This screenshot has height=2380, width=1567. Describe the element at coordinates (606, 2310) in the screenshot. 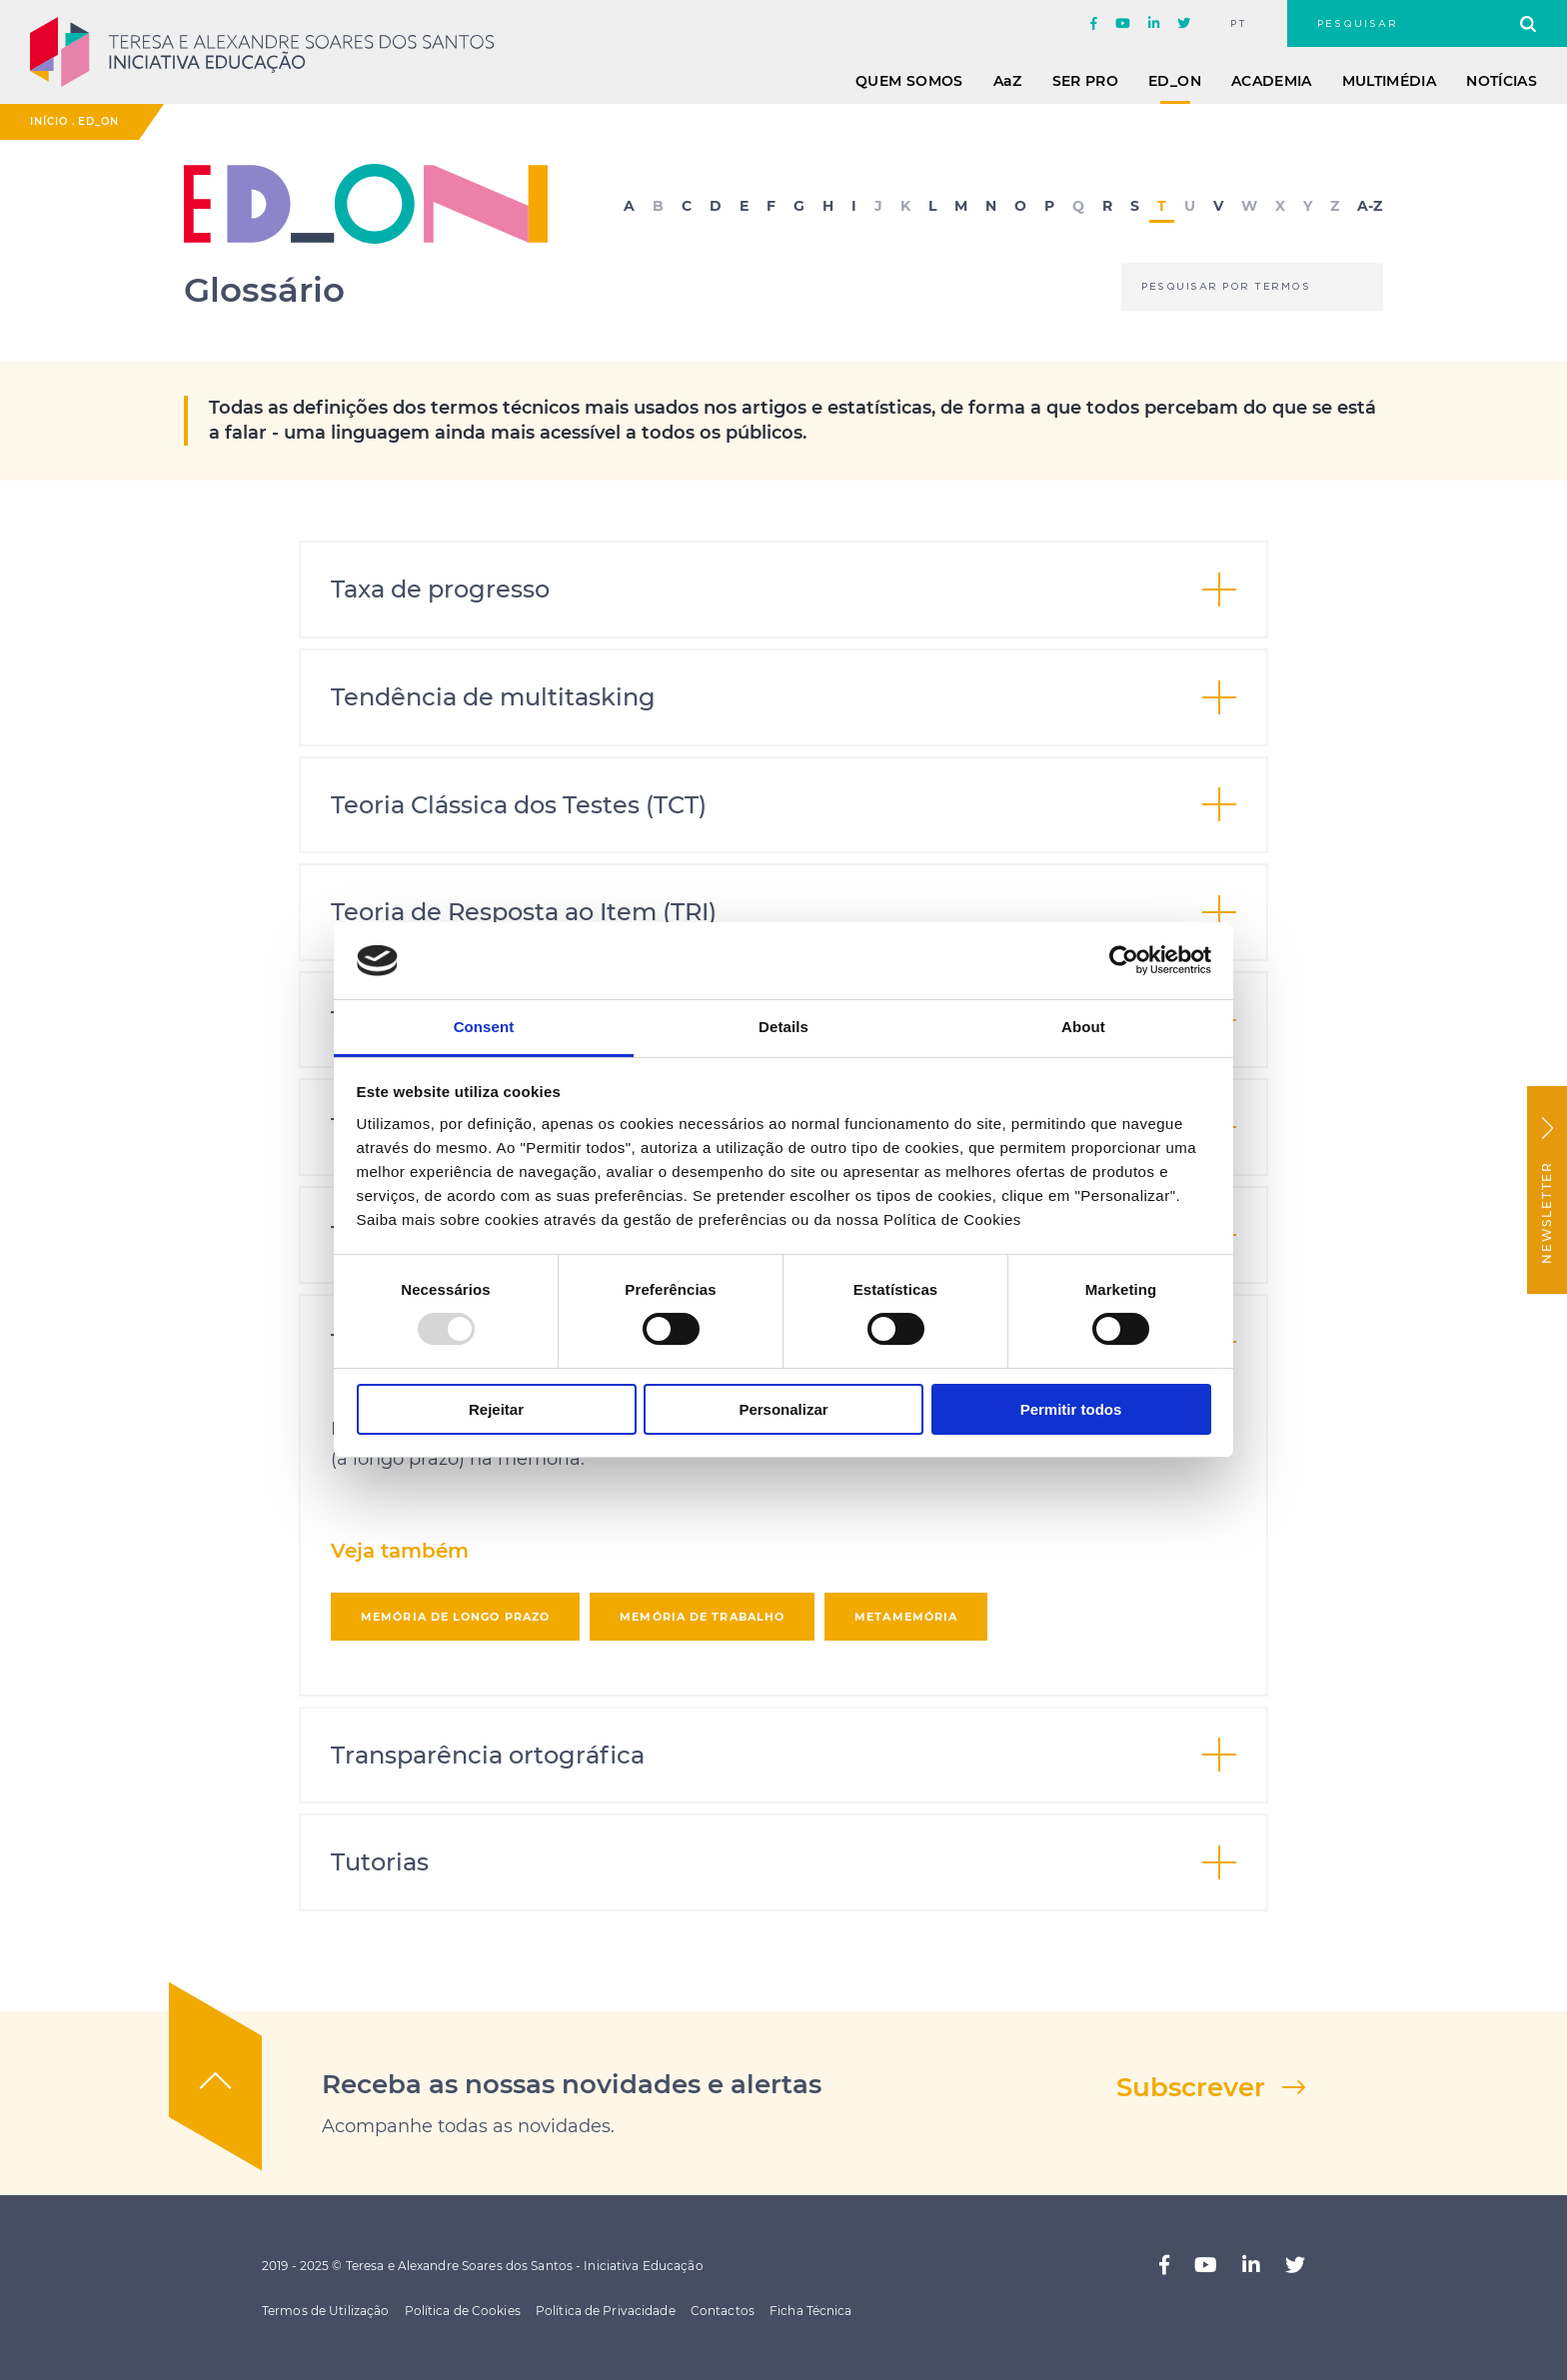

I see `Política de Privacidade` at that location.